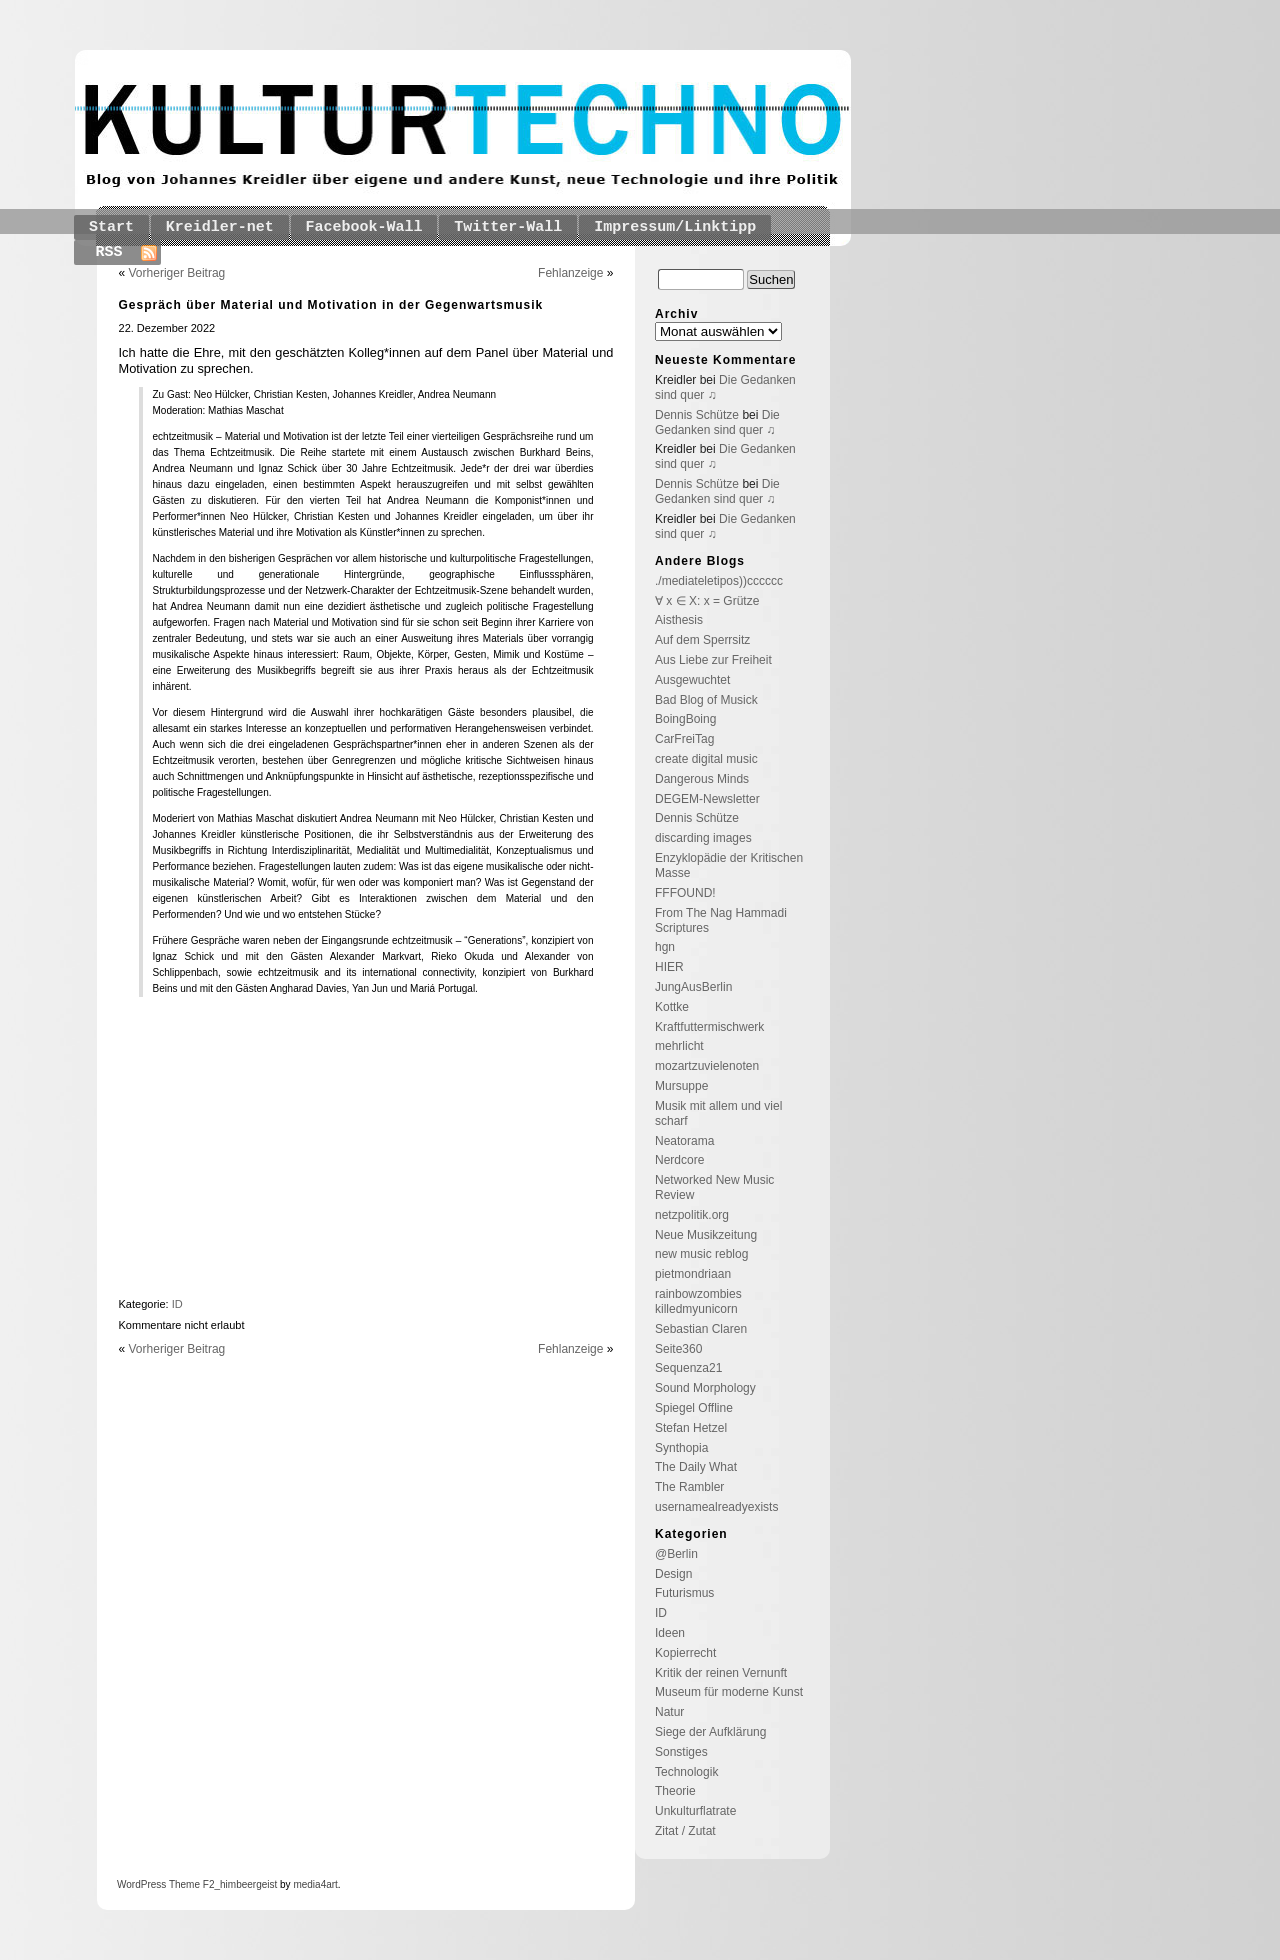 This screenshot has height=1960, width=1280. Describe the element at coordinates (693, 1274) in the screenshot. I see `pietmondriaan` at that location.